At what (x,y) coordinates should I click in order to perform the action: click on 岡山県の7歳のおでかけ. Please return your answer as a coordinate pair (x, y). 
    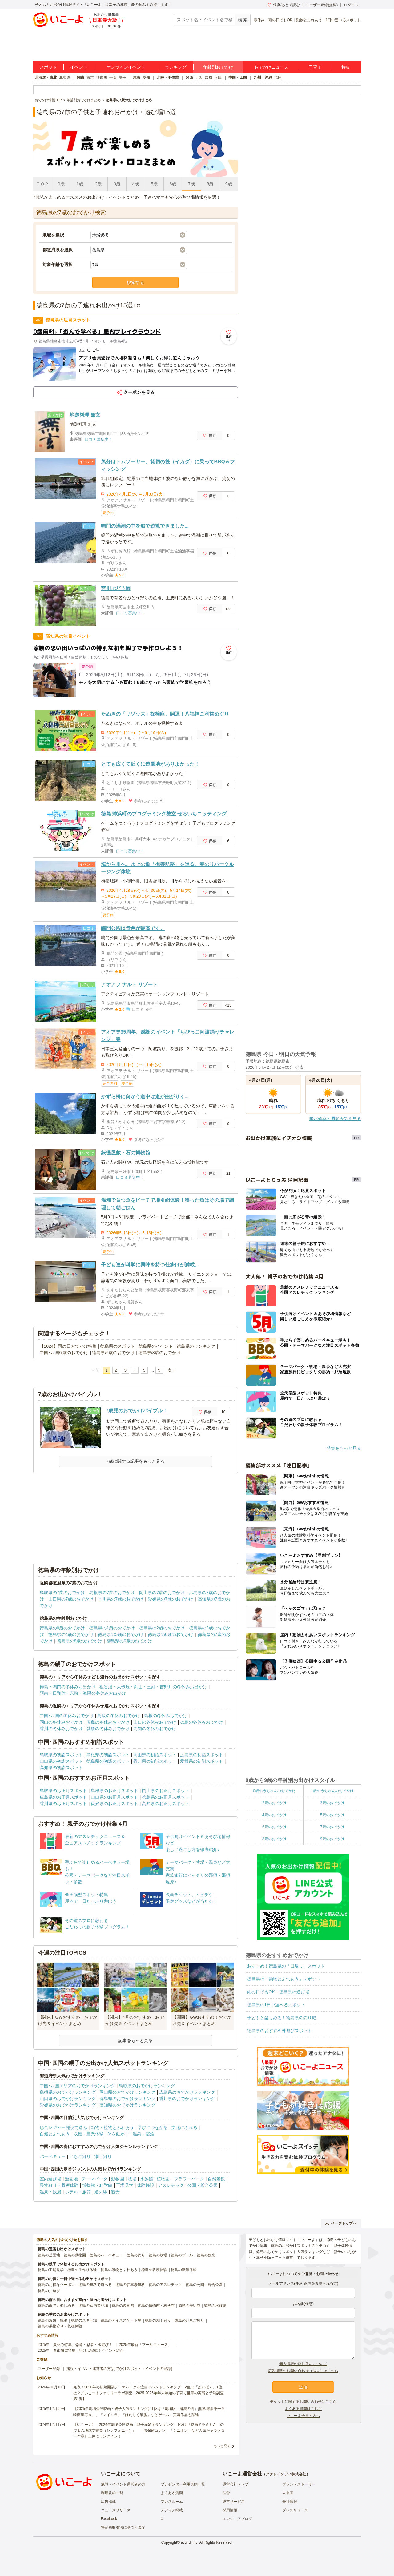
    Looking at the image, I should click on (162, 1592).